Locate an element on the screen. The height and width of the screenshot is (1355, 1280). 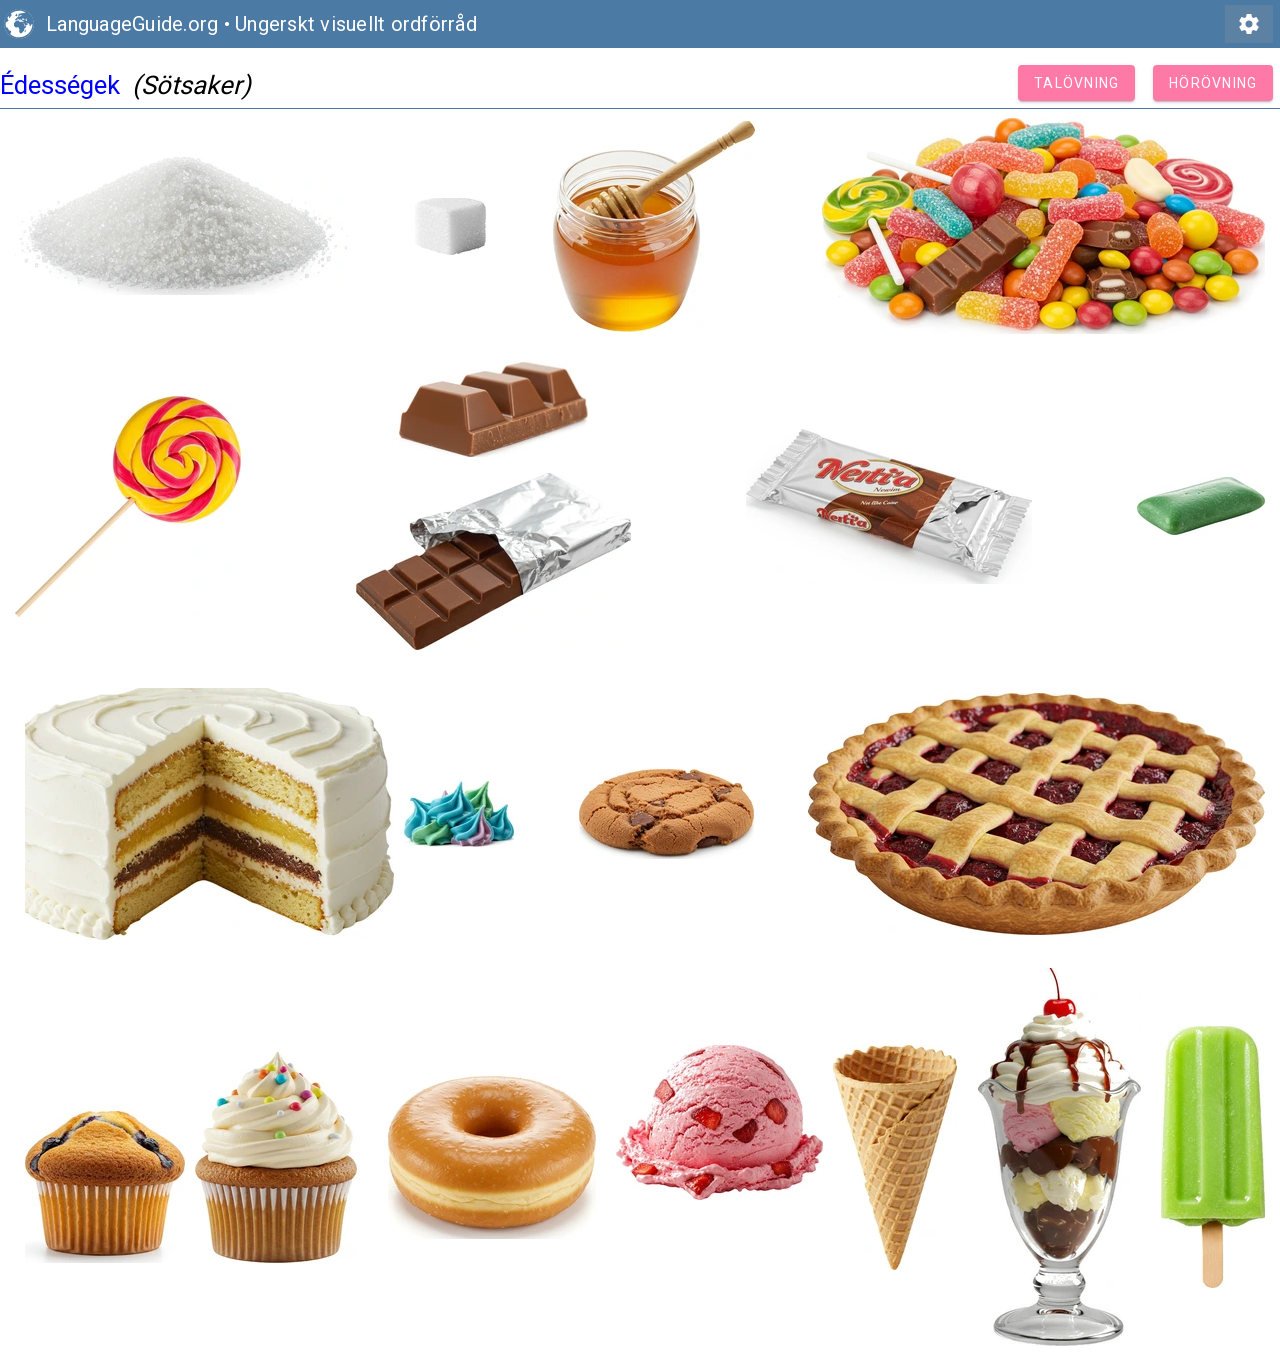
LanguageGuide.org is located at coordinates (132, 24).